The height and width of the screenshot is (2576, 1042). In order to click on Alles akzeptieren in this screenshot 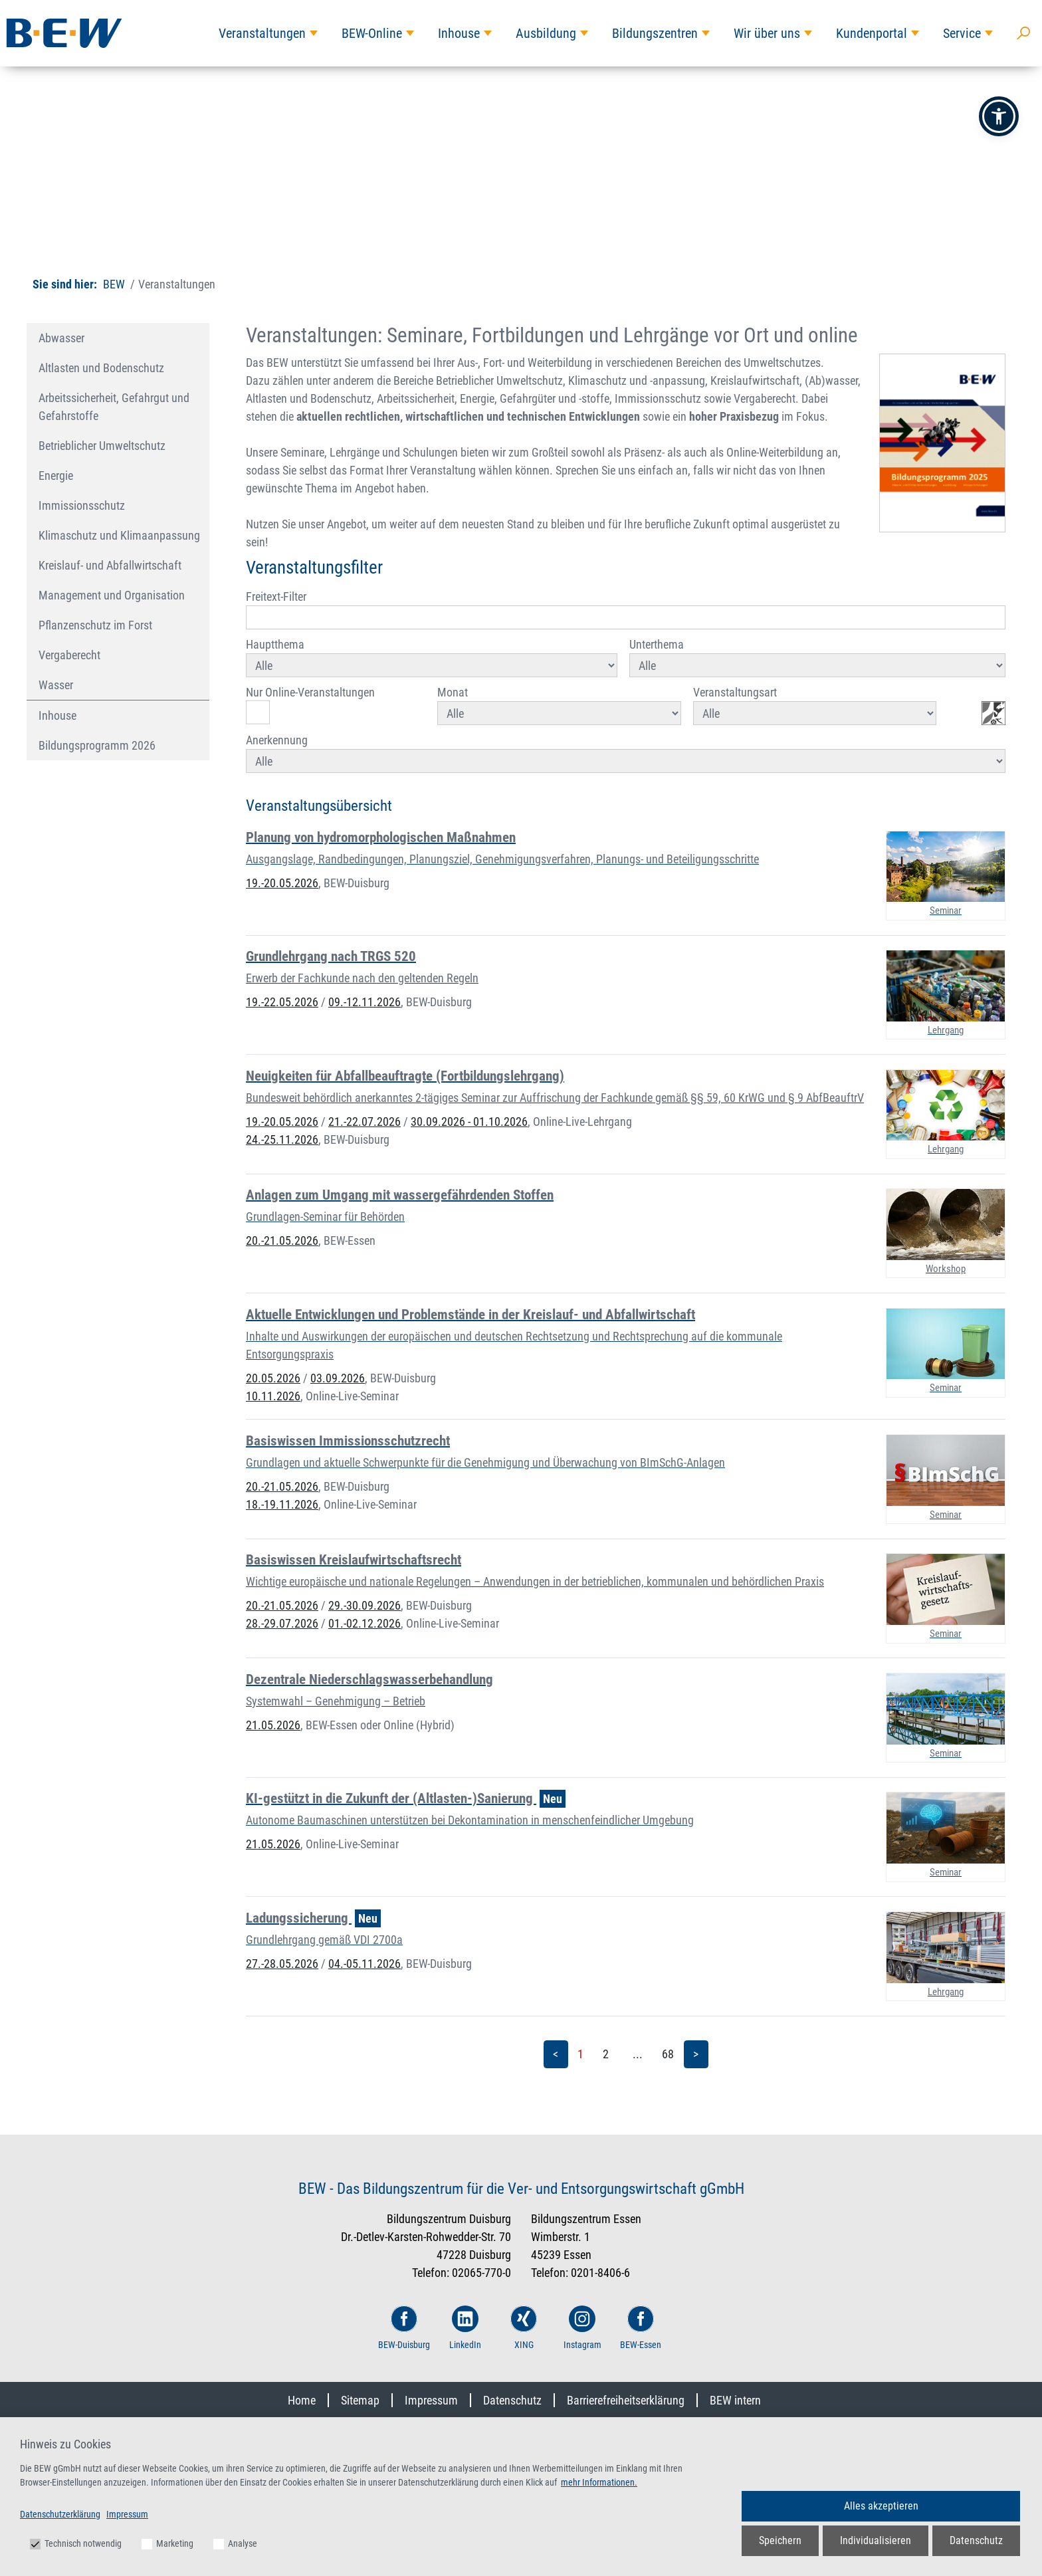, I will do `click(881, 2506)`.